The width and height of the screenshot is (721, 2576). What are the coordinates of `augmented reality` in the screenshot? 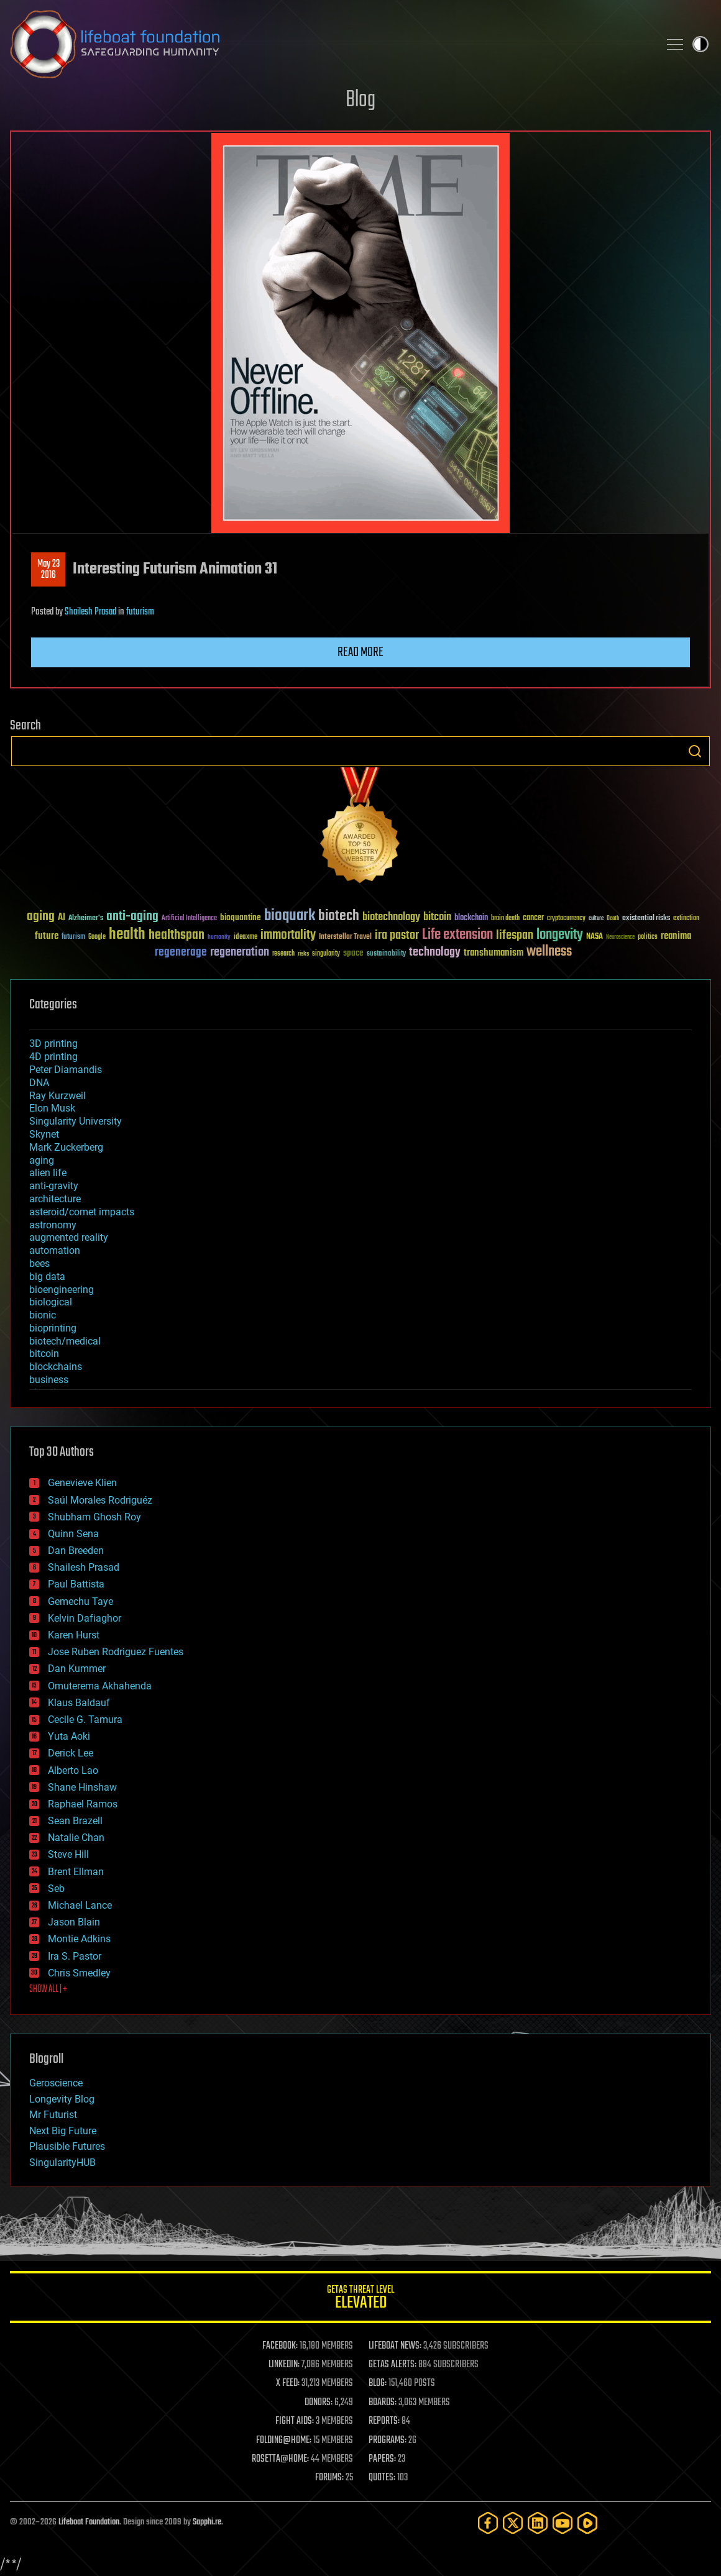 It's located at (68, 1237).